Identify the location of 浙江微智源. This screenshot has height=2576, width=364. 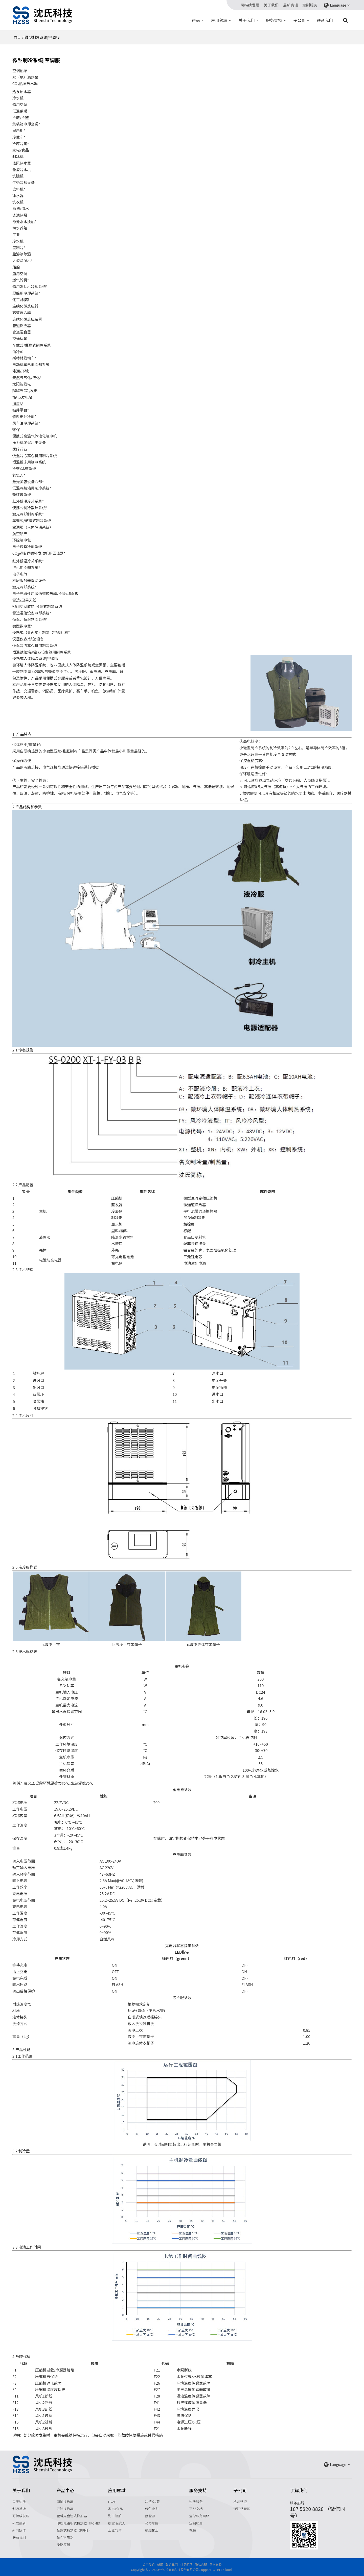
(241, 2509).